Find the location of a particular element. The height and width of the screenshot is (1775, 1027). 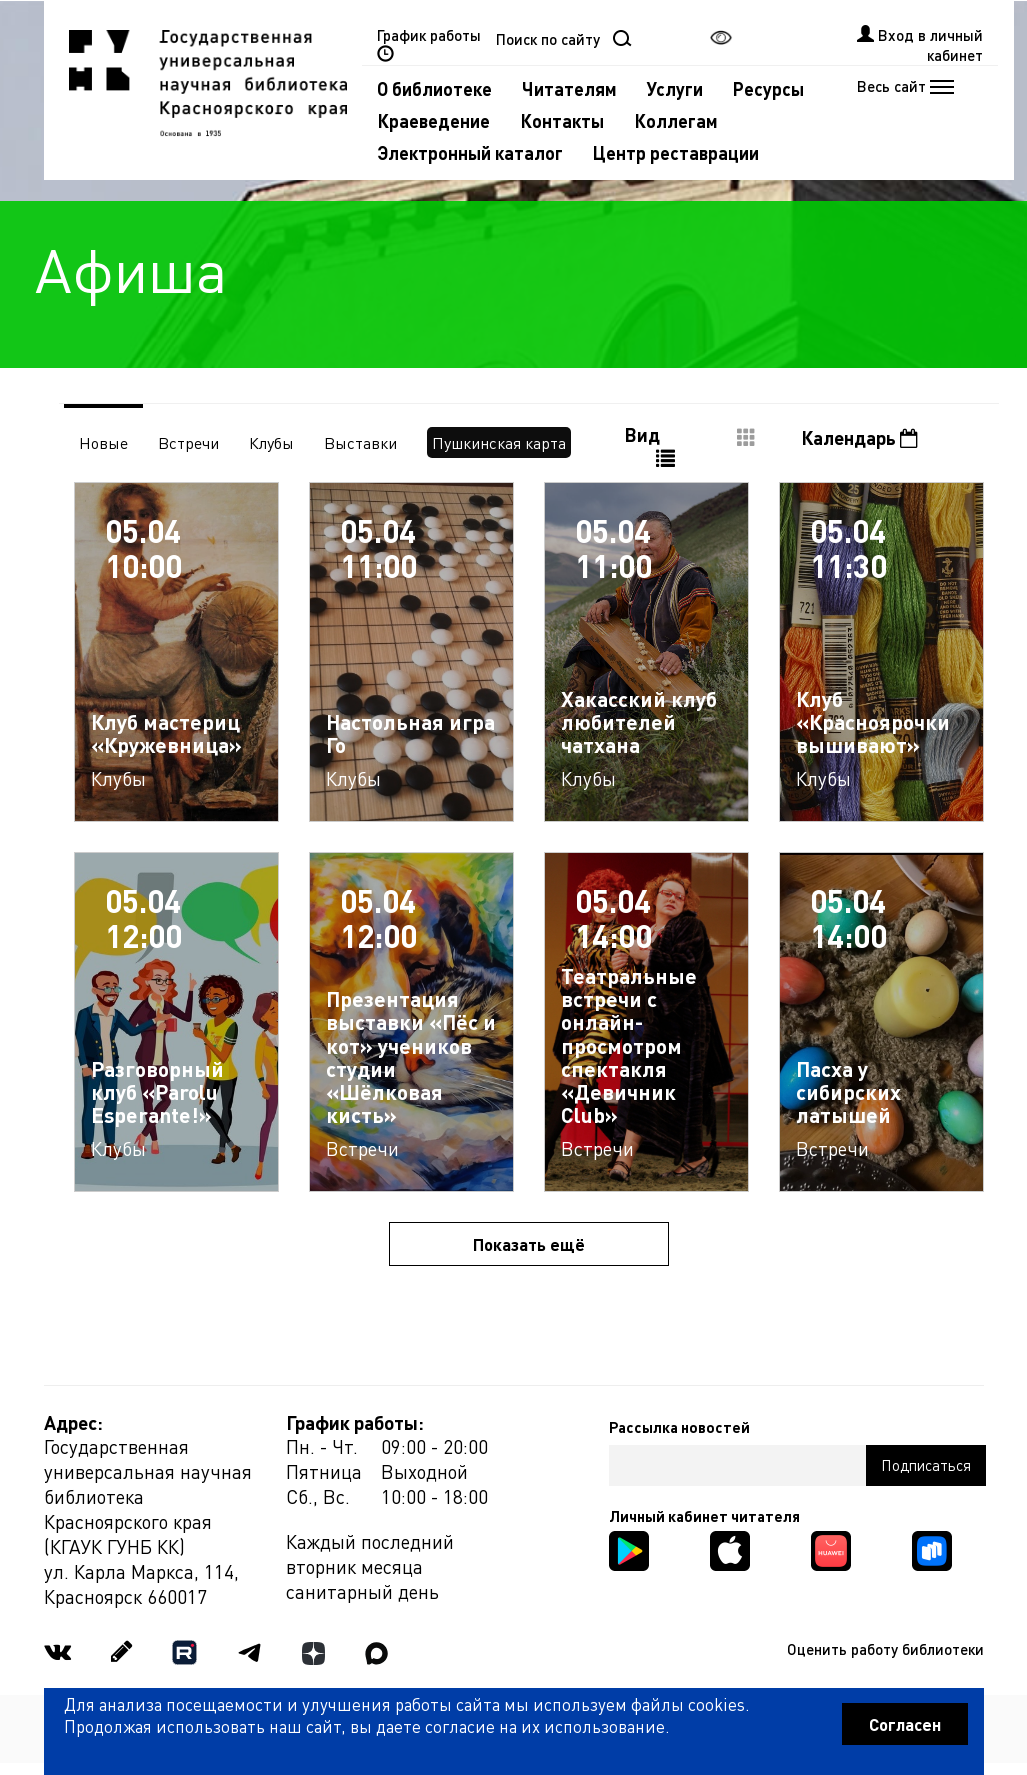

Услуги is located at coordinates (675, 88).